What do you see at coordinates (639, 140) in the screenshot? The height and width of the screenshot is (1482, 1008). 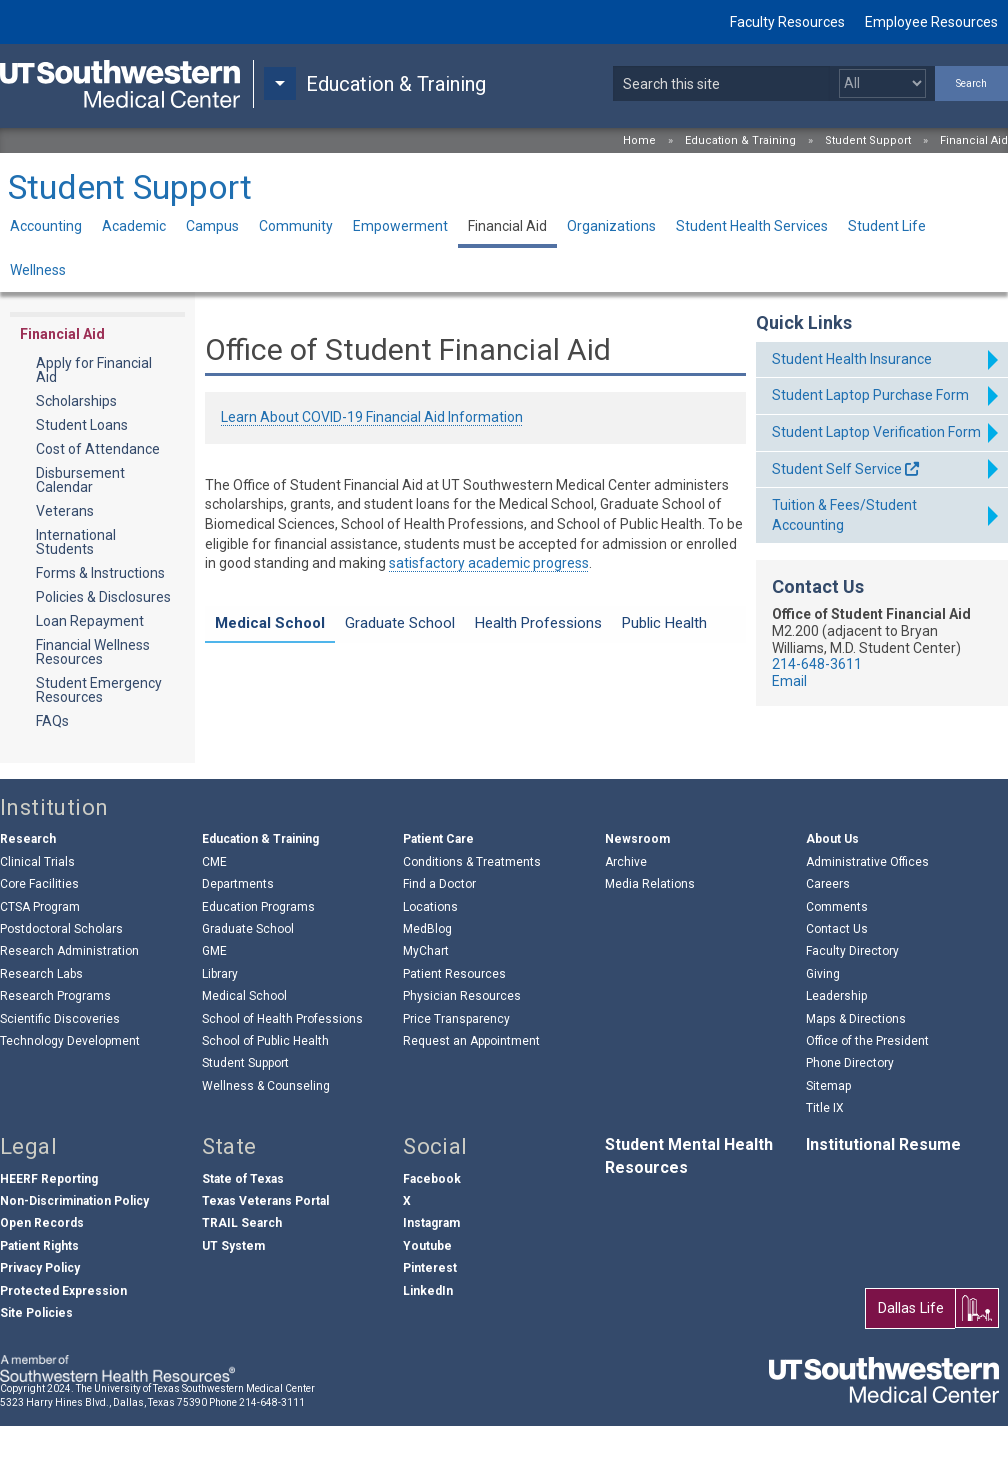 I see `Home` at bounding box center [639, 140].